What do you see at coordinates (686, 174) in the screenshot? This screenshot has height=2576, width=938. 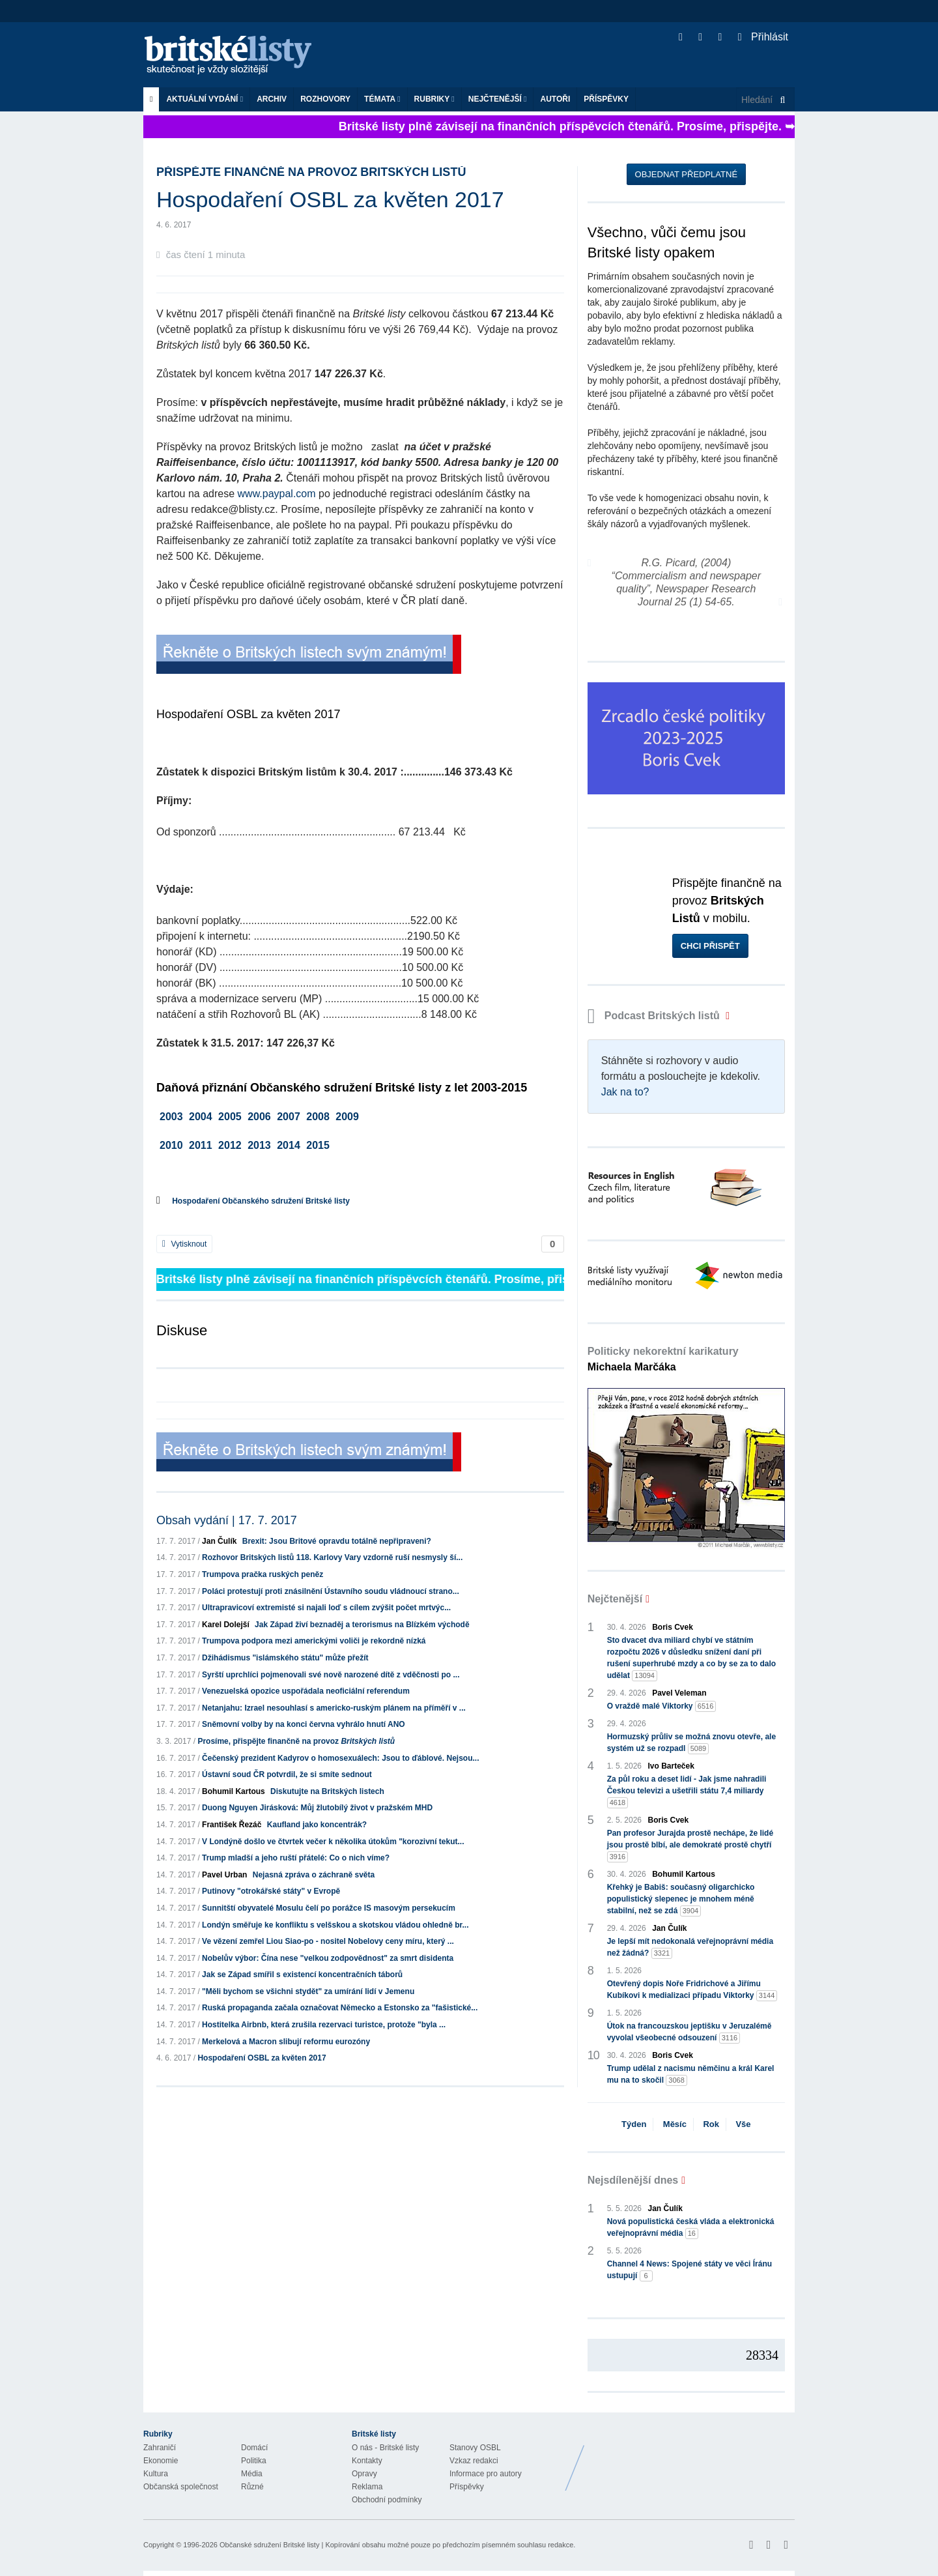 I see `Objednat předplatné` at bounding box center [686, 174].